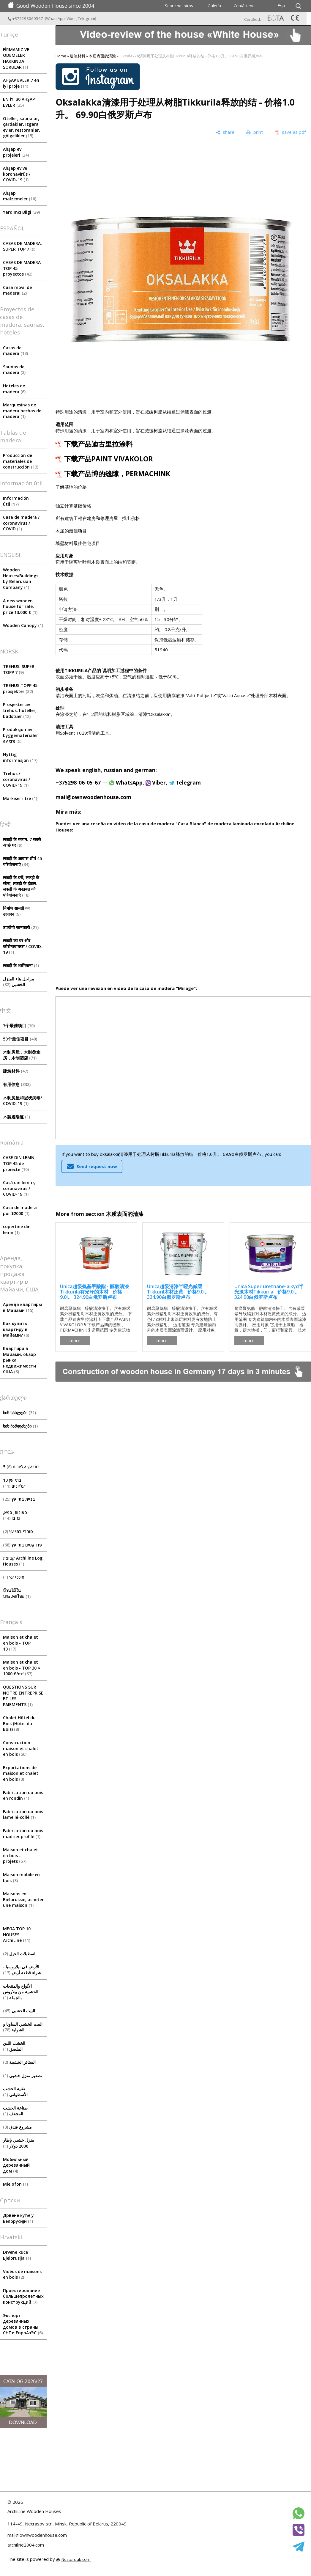 The image size is (311, 2576). Describe the element at coordinates (20, 710) in the screenshot. I see `Prosjekter av trehus, hoteller, badstuer` at that location.